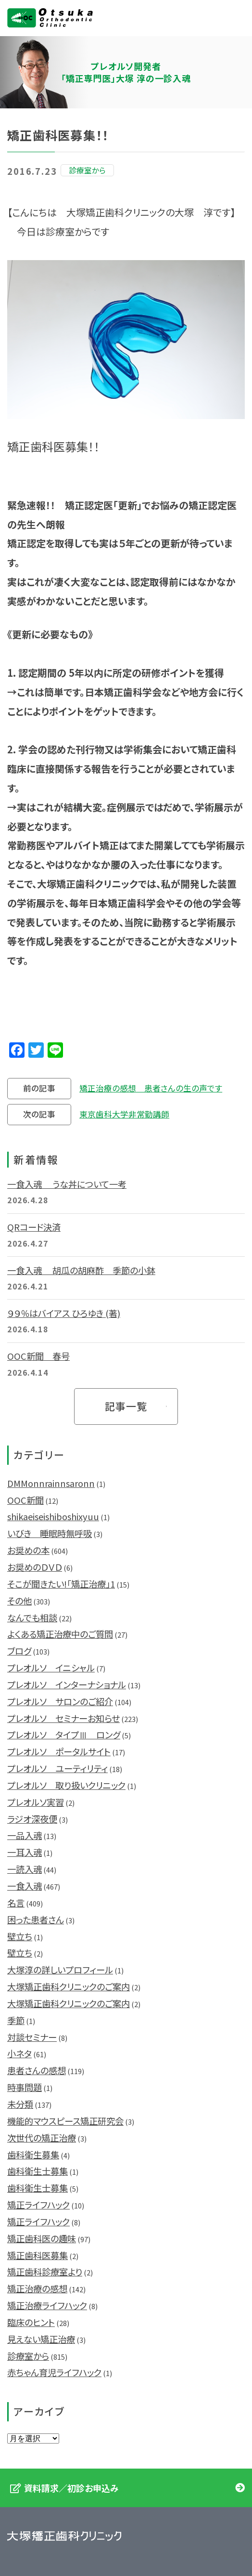 This screenshot has height=2576, width=252. Describe the element at coordinates (16, 2020) in the screenshot. I see `季節` at that location.